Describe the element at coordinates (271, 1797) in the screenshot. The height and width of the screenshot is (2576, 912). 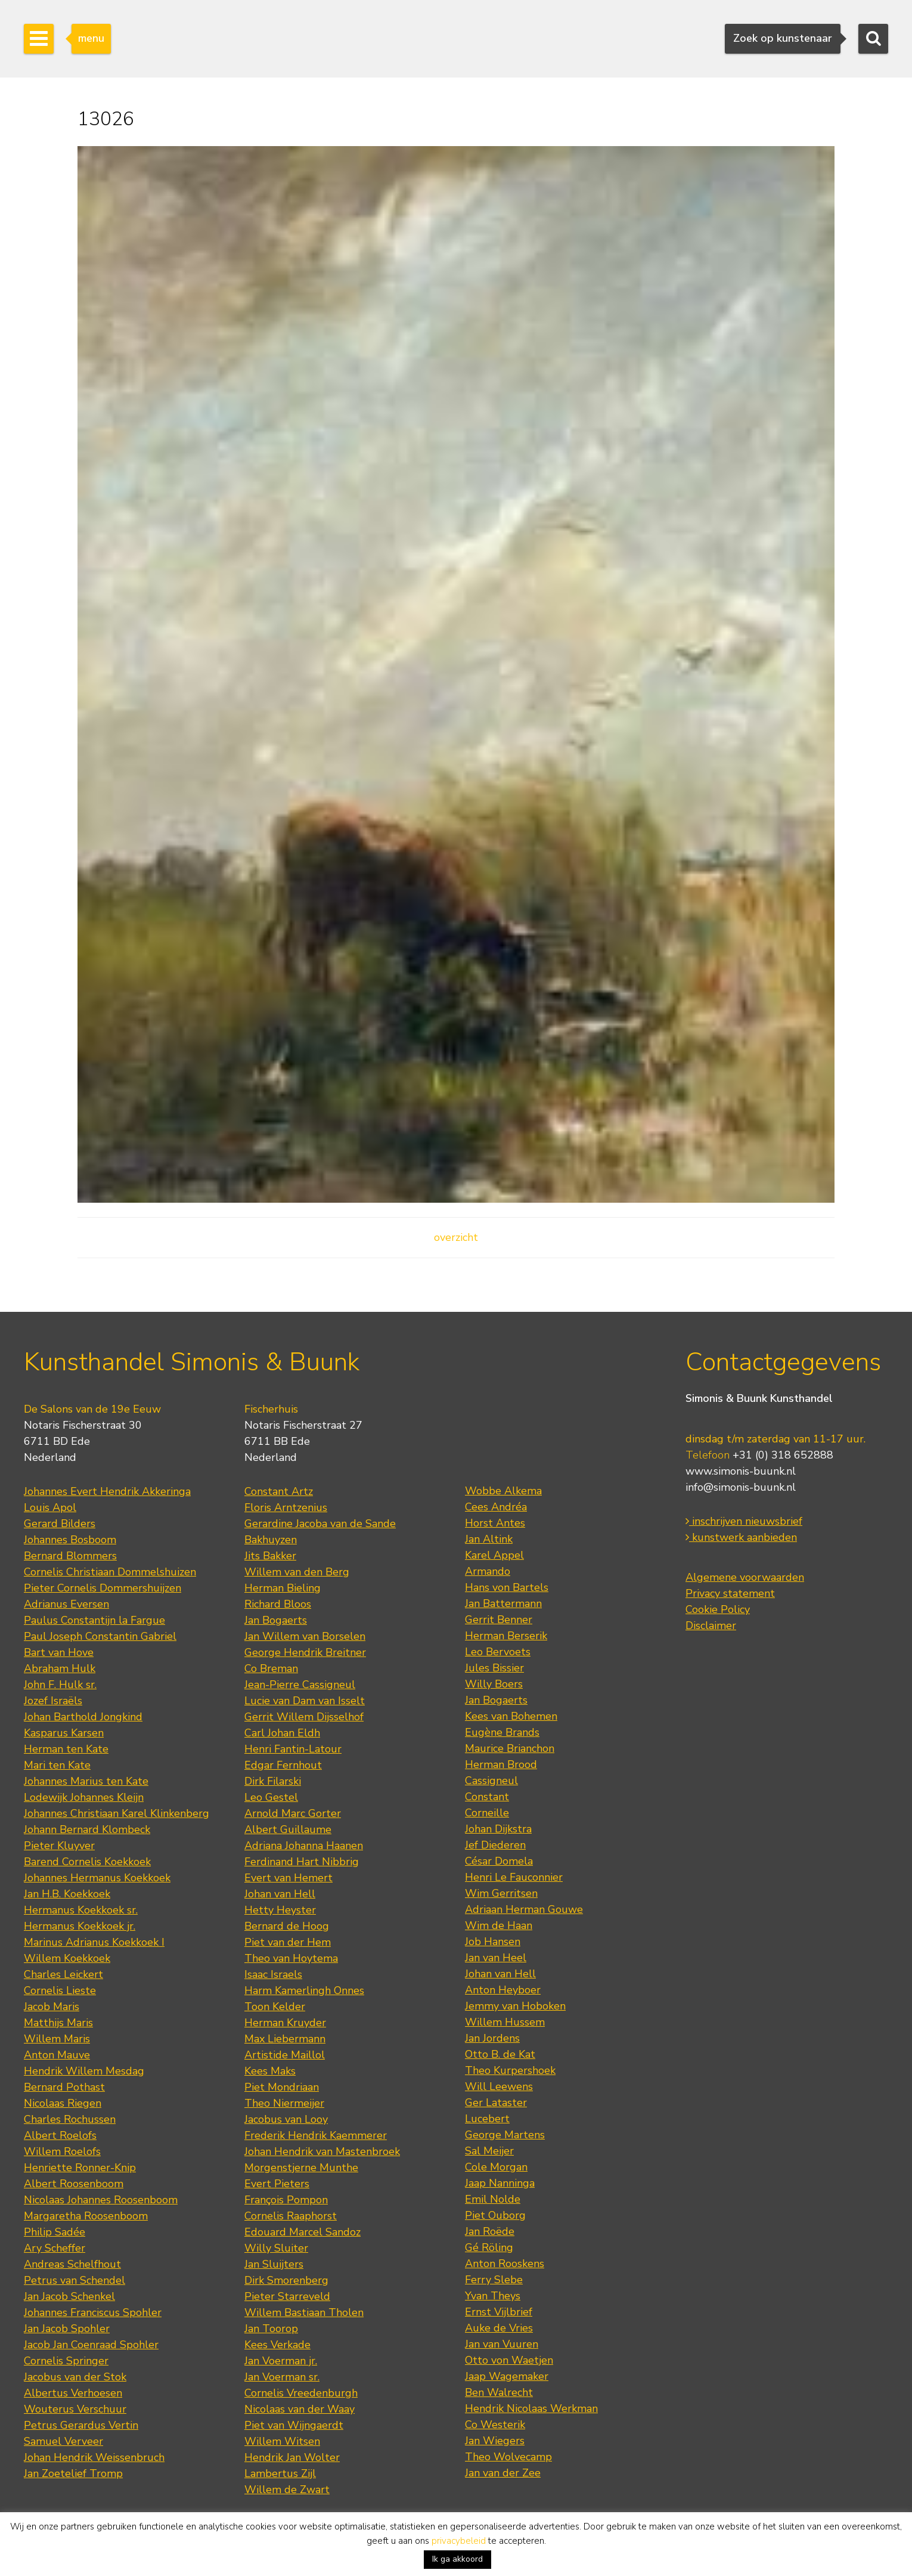
I see `Leo Gestel` at that location.